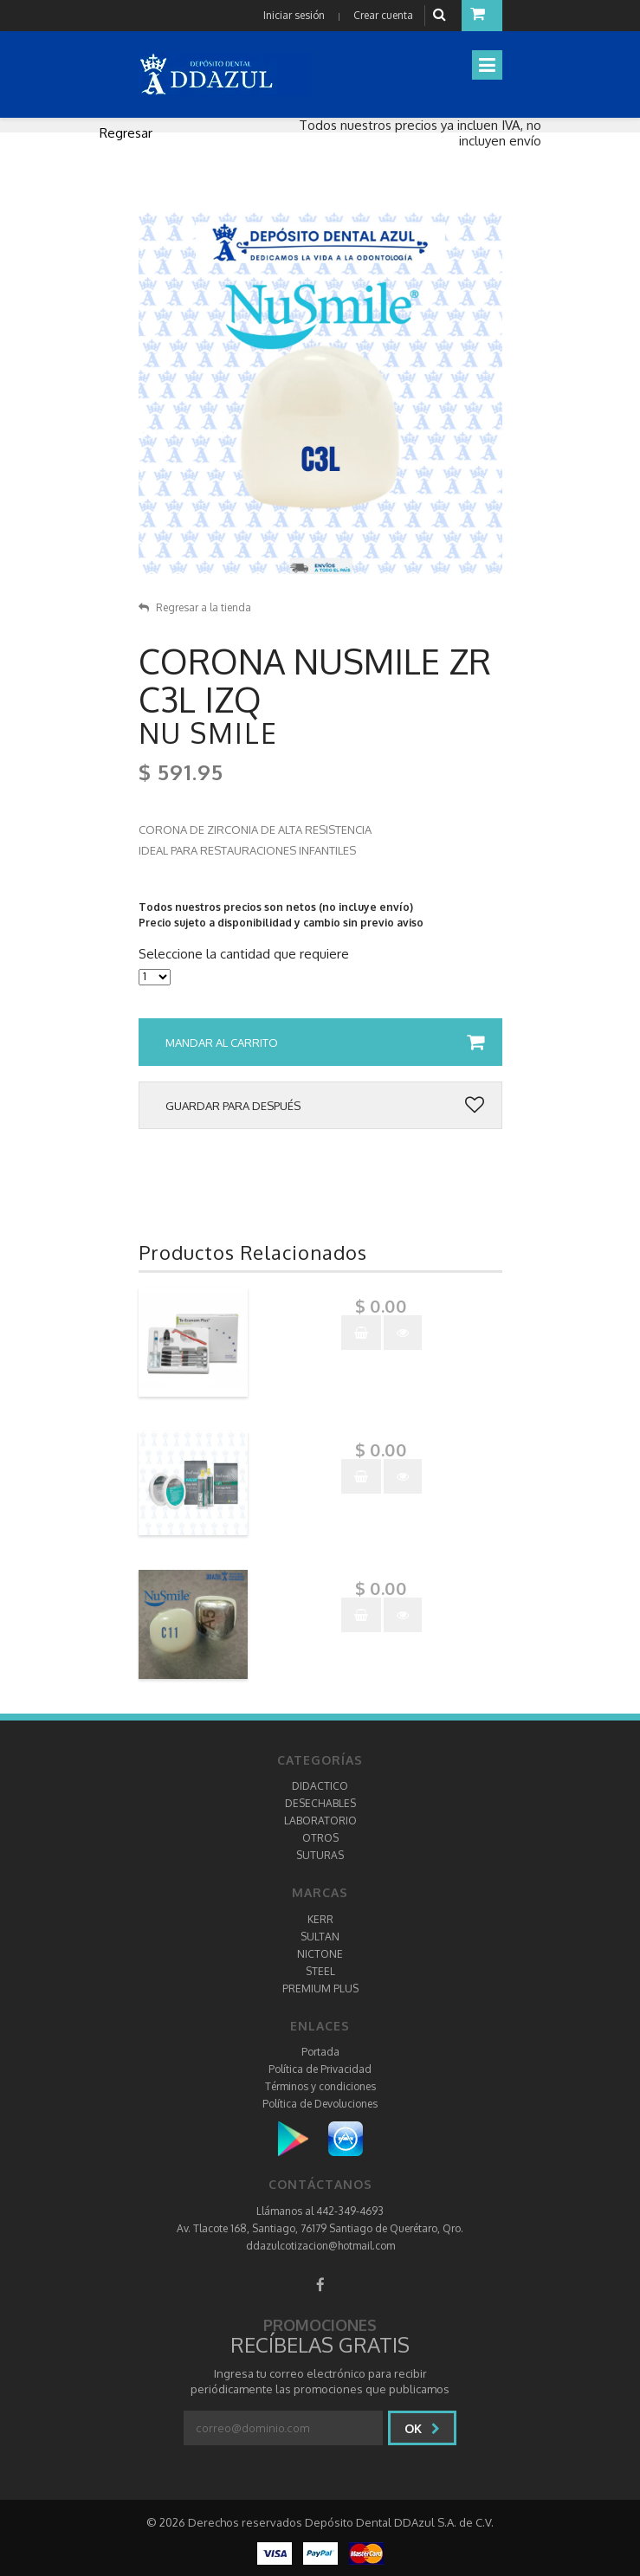  Describe the element at coordinates (324, 1105) in the screenshot. I see `Guardar para después` at that location.